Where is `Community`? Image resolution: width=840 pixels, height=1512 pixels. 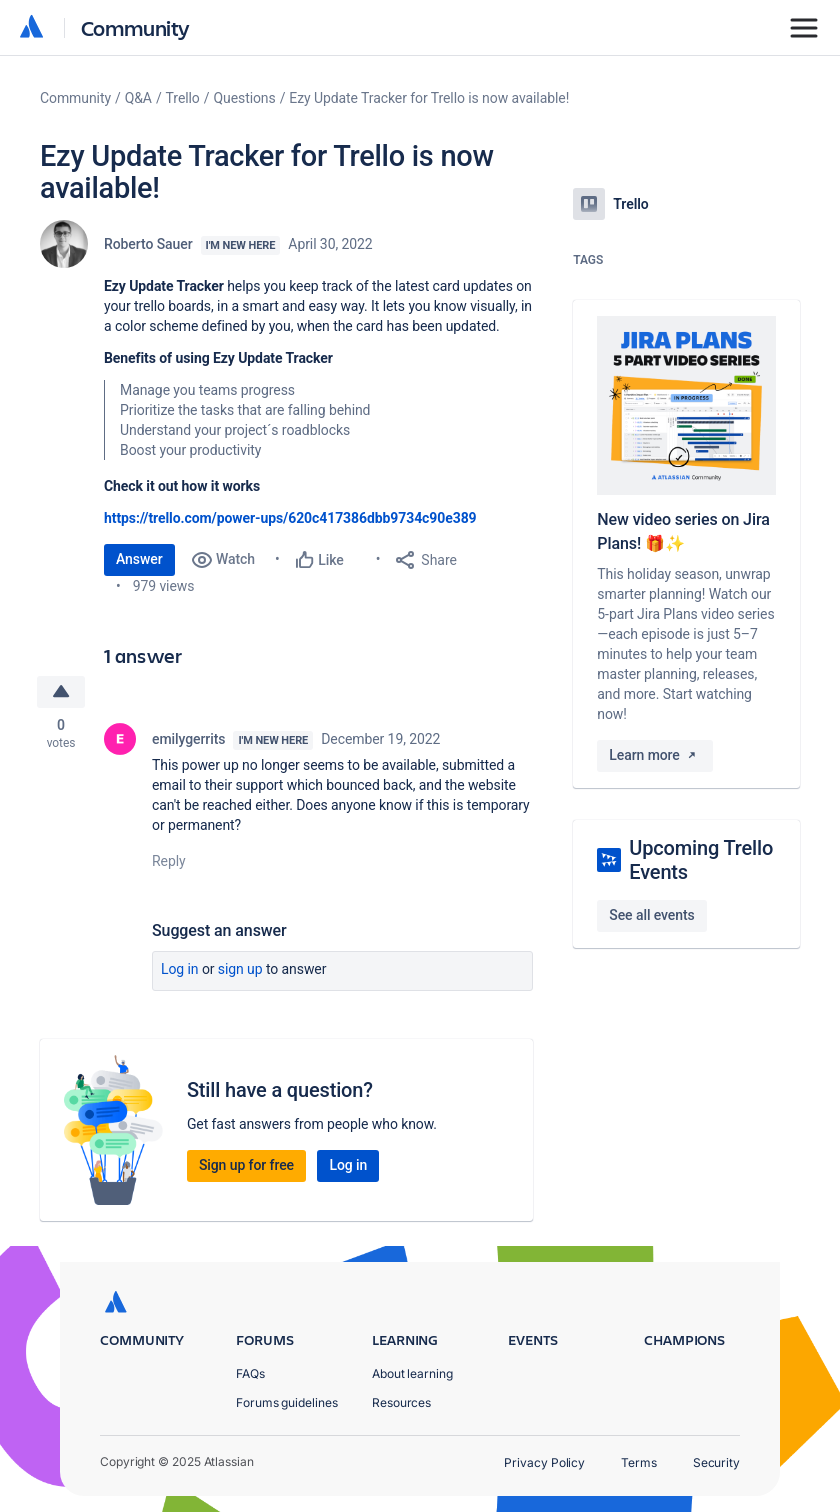
Community is located at coordinates (135, 27).